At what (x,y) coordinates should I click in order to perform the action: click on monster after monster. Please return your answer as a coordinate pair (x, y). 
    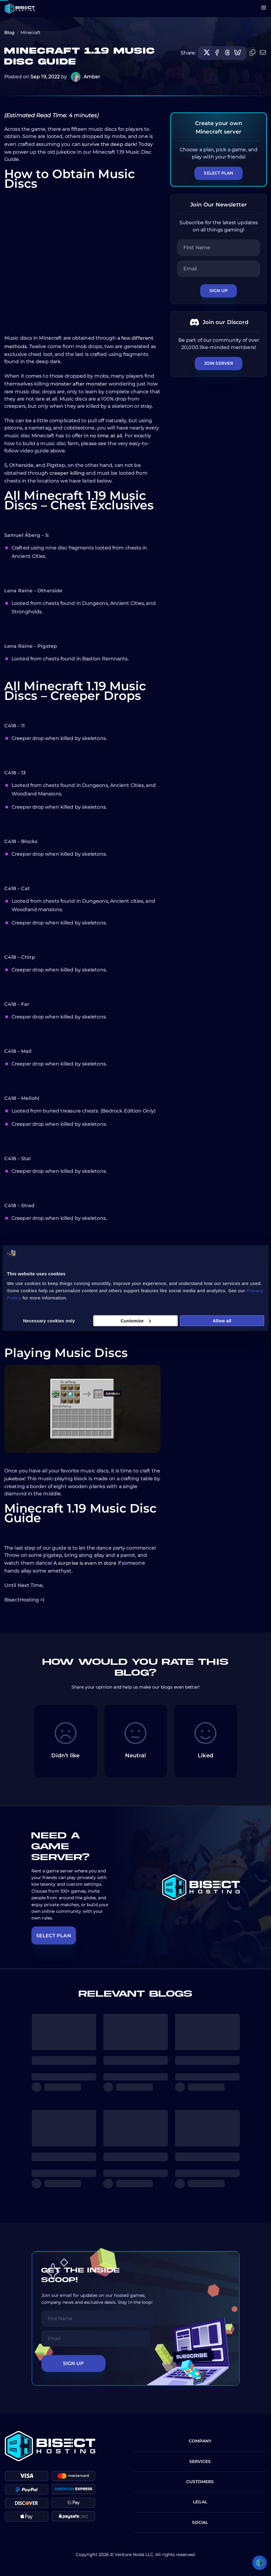
    Looking at the image, I should click on (78, 384).